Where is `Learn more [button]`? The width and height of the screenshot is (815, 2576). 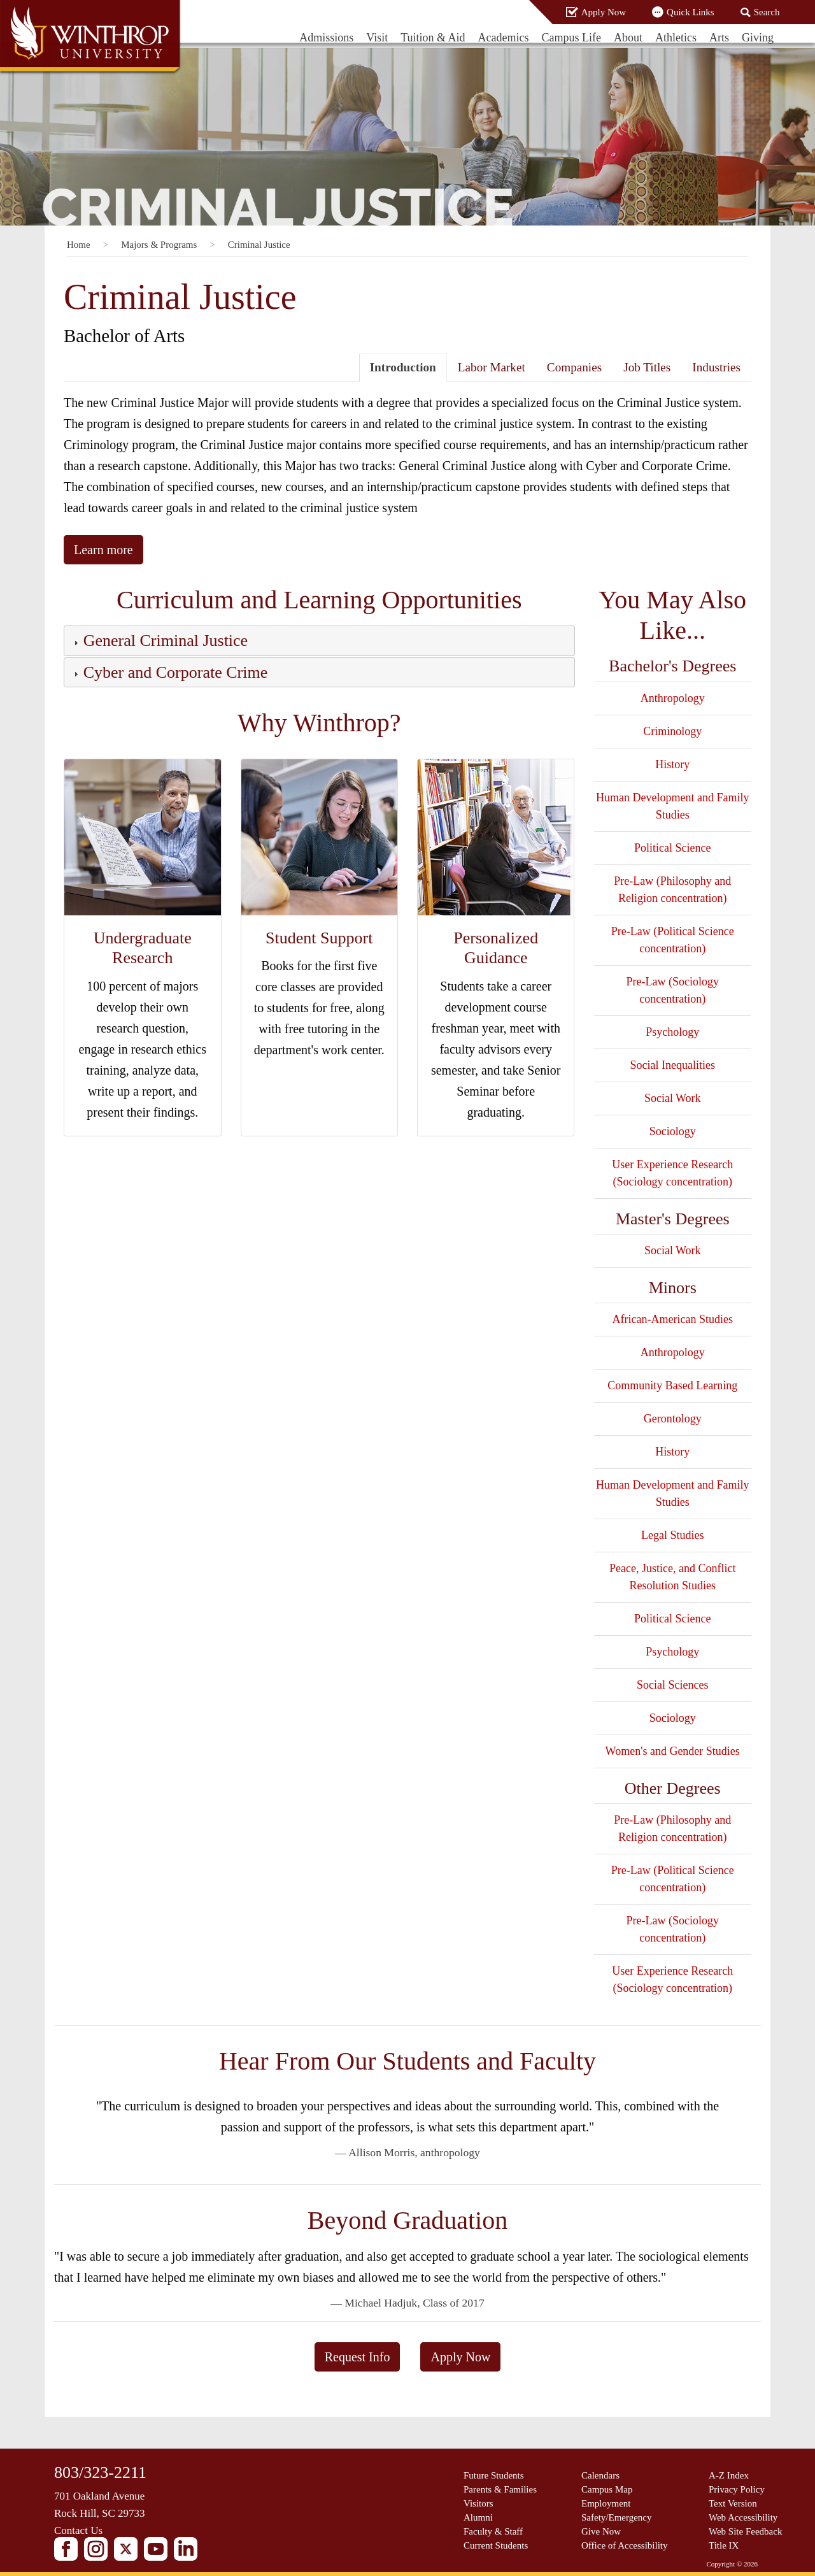 Learn more [button] is located at coordinates (103, 550).